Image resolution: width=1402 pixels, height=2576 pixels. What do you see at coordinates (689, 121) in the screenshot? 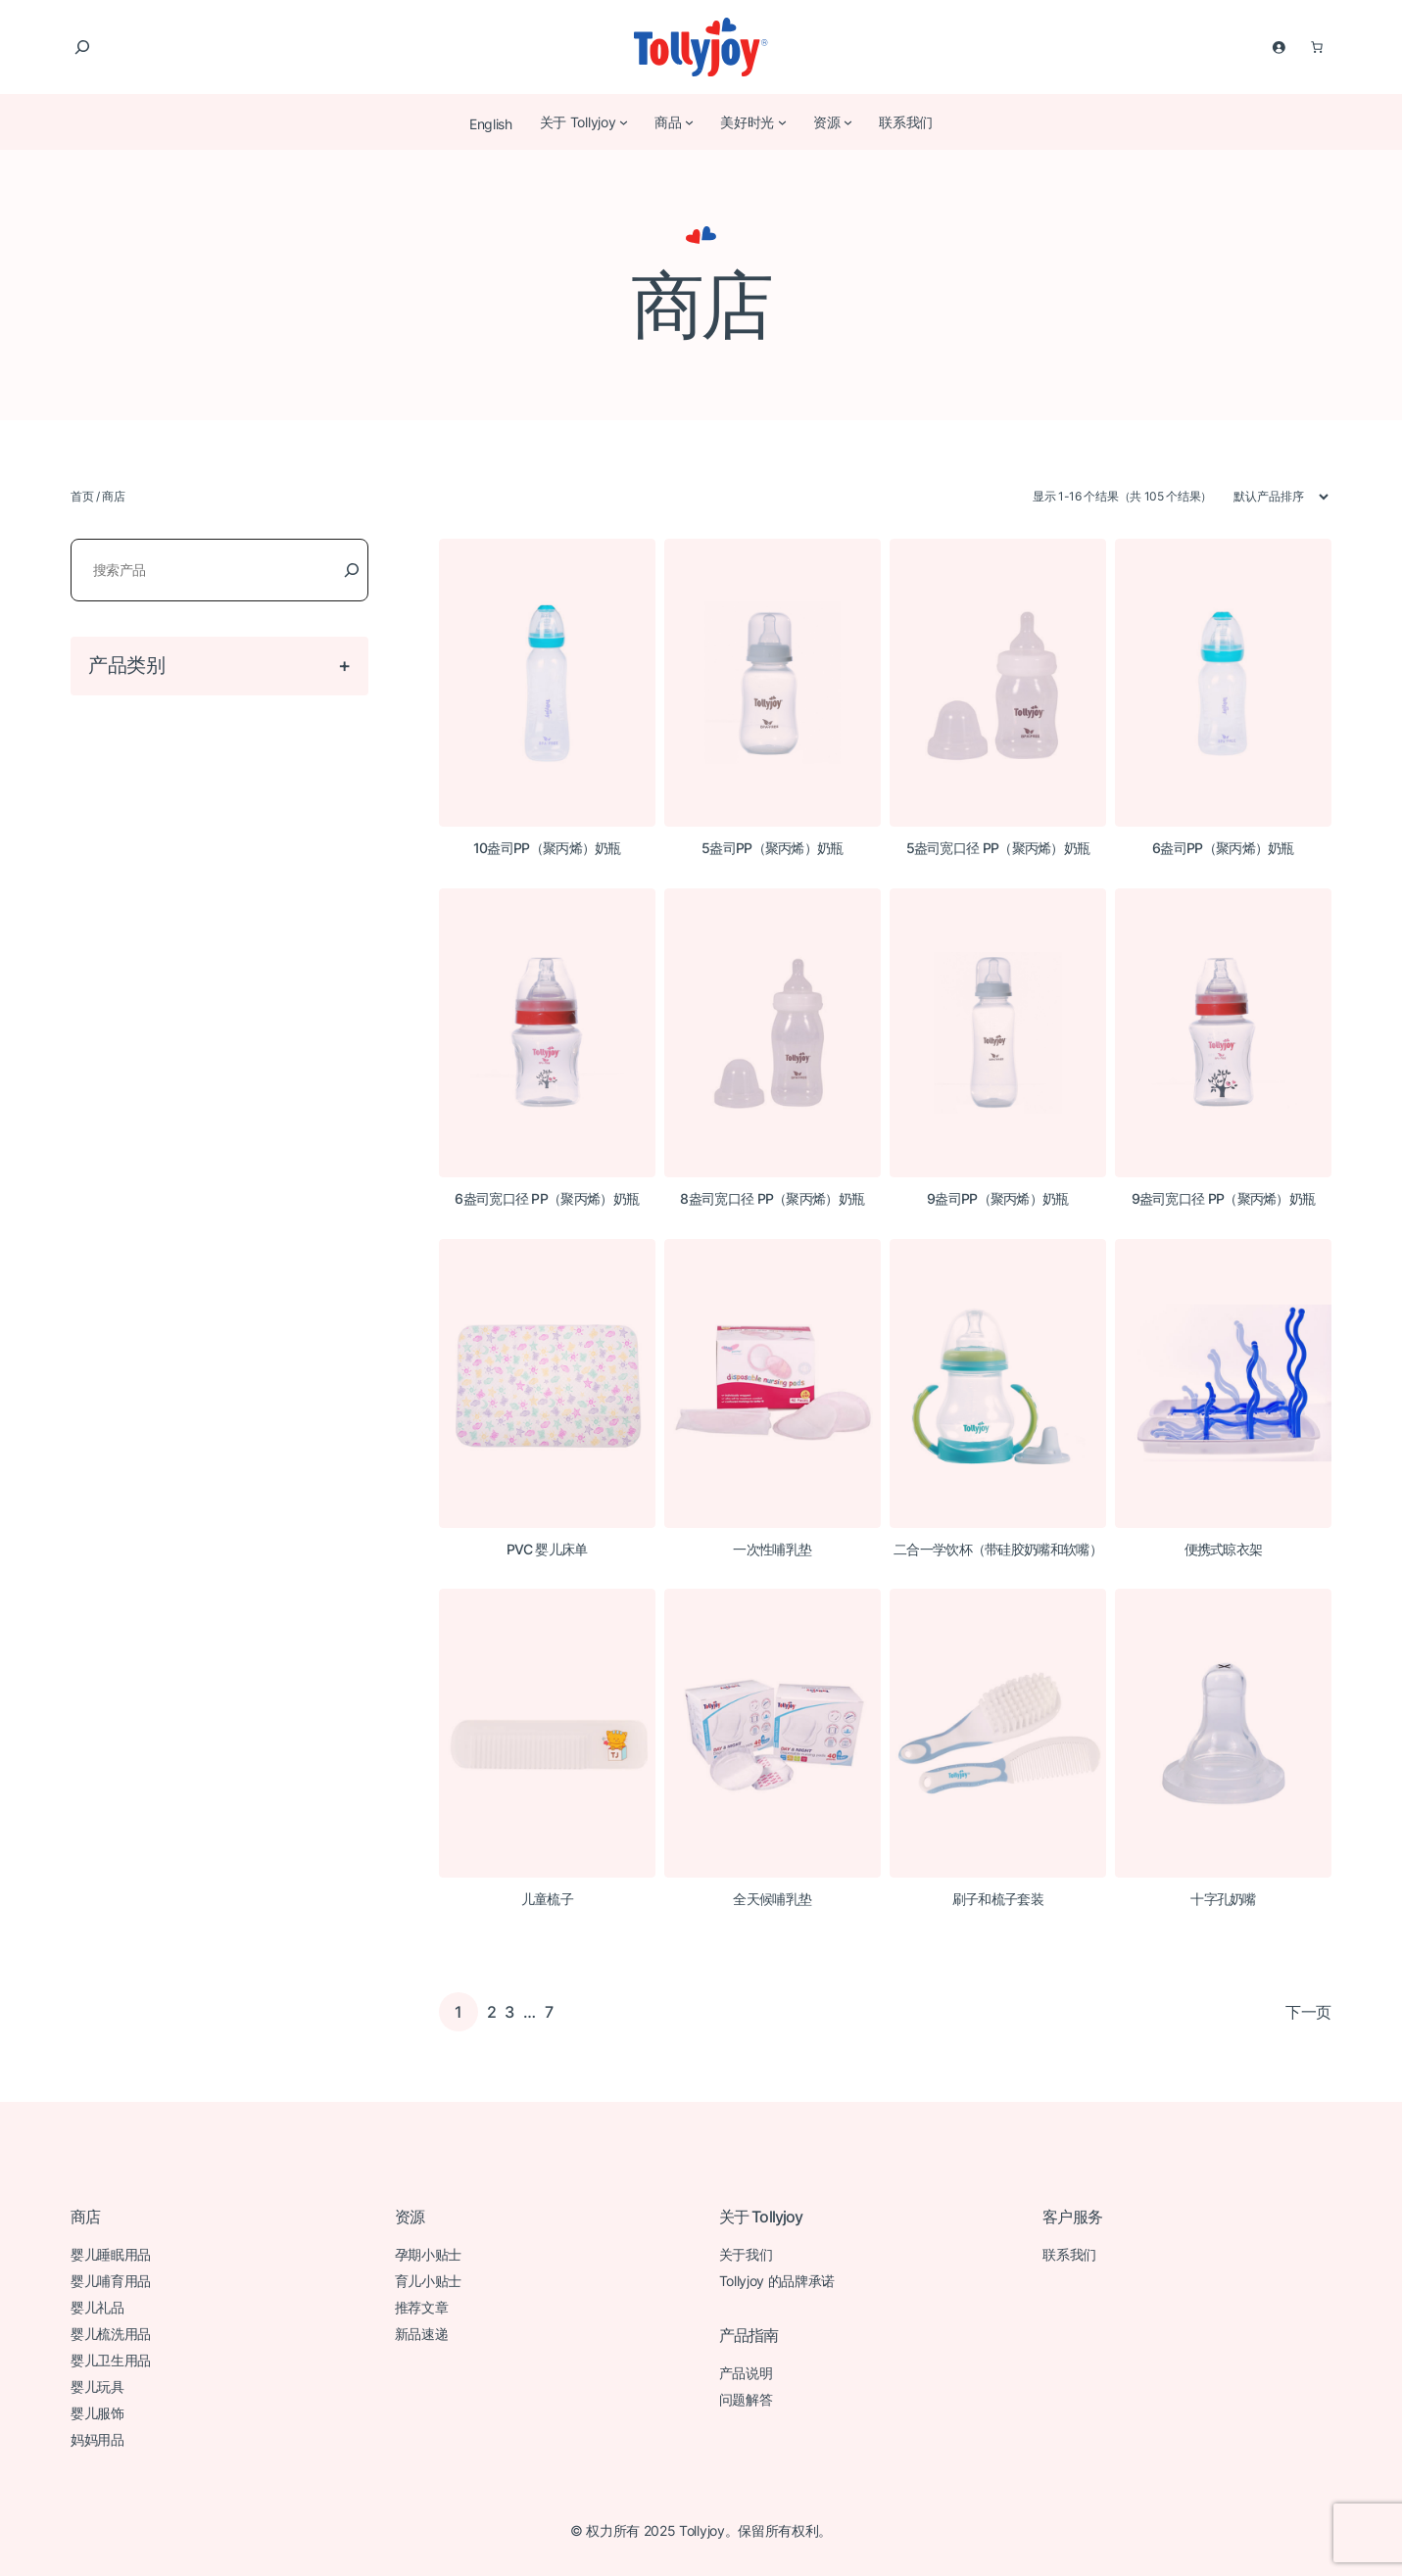
I see `[商品 子菜单]` at bounding box center [689, 121].